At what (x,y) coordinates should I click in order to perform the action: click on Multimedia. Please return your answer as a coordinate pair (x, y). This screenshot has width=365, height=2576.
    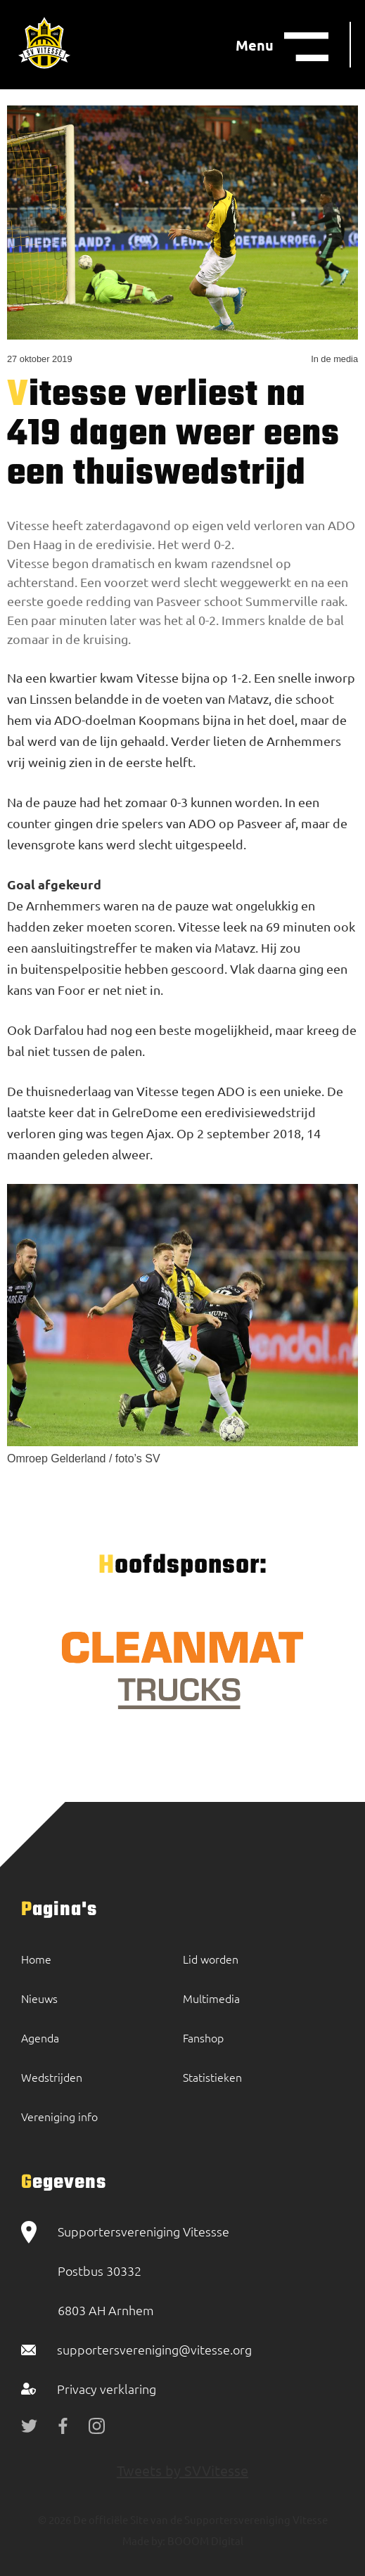
    Looking at the image, I should click on (211, 1998).